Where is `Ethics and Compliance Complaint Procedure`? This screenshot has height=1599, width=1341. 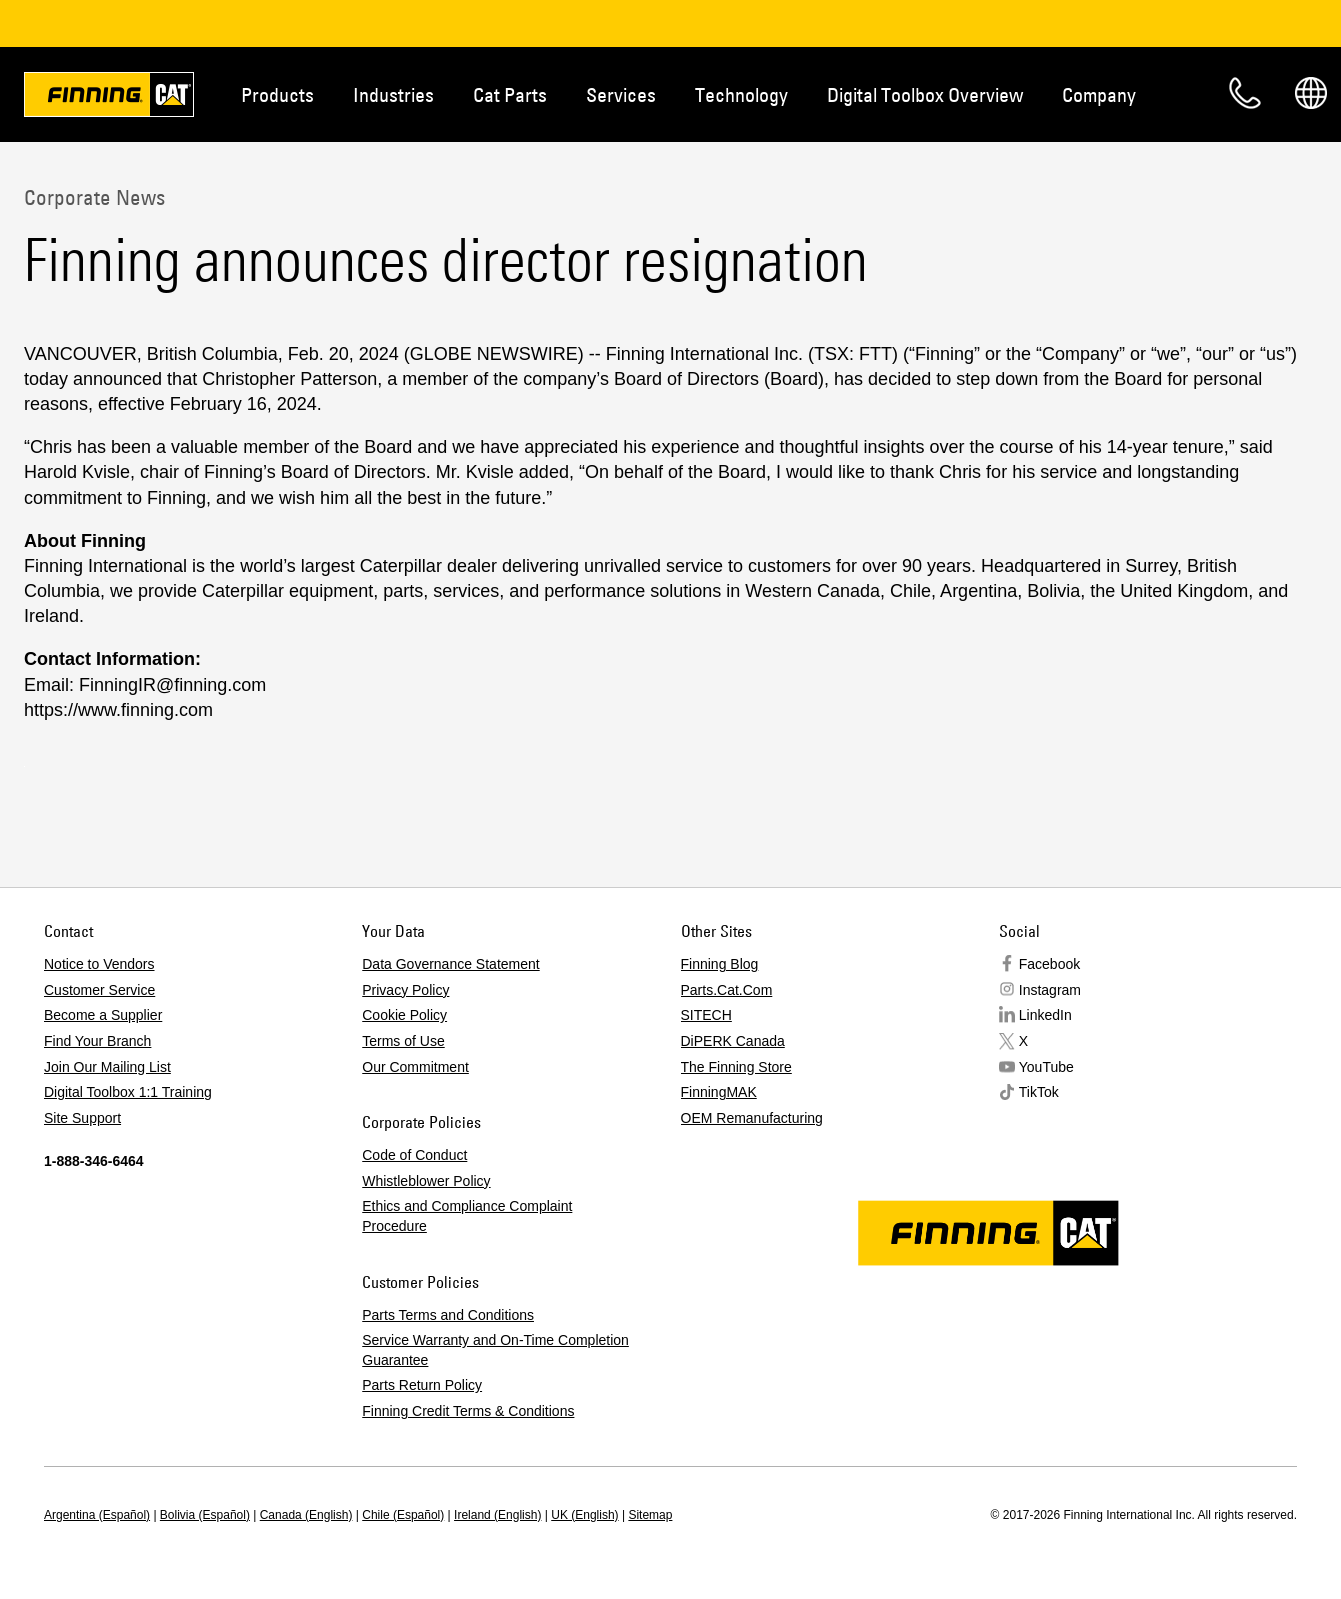 Ethics and Compliance Complaint Procedure is located at coordinates (467, 1216).